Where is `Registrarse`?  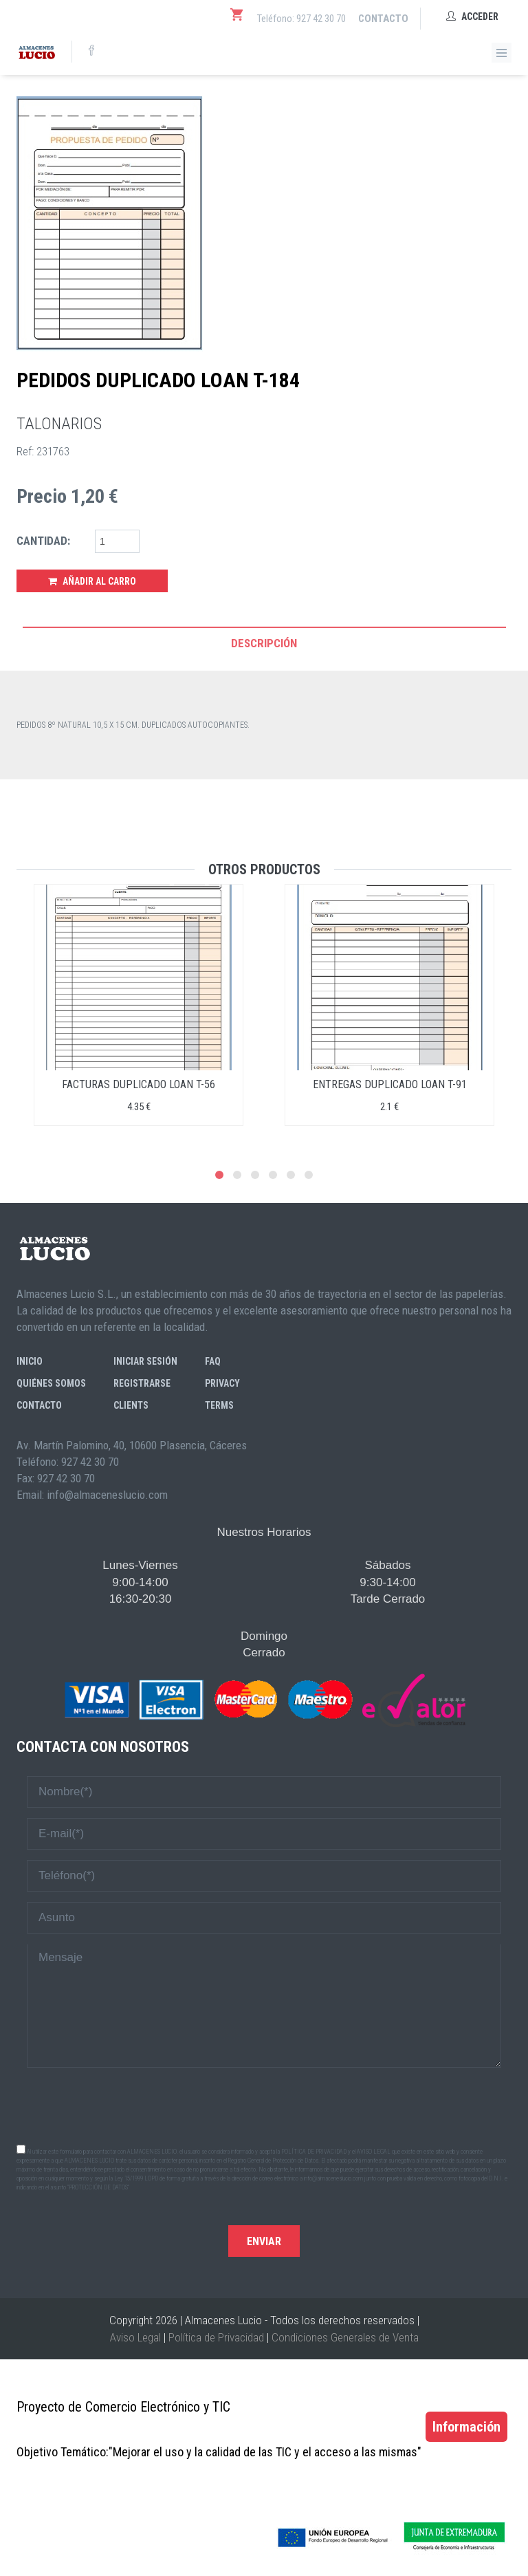 Registrarse is located at coordinates (141, 1383).